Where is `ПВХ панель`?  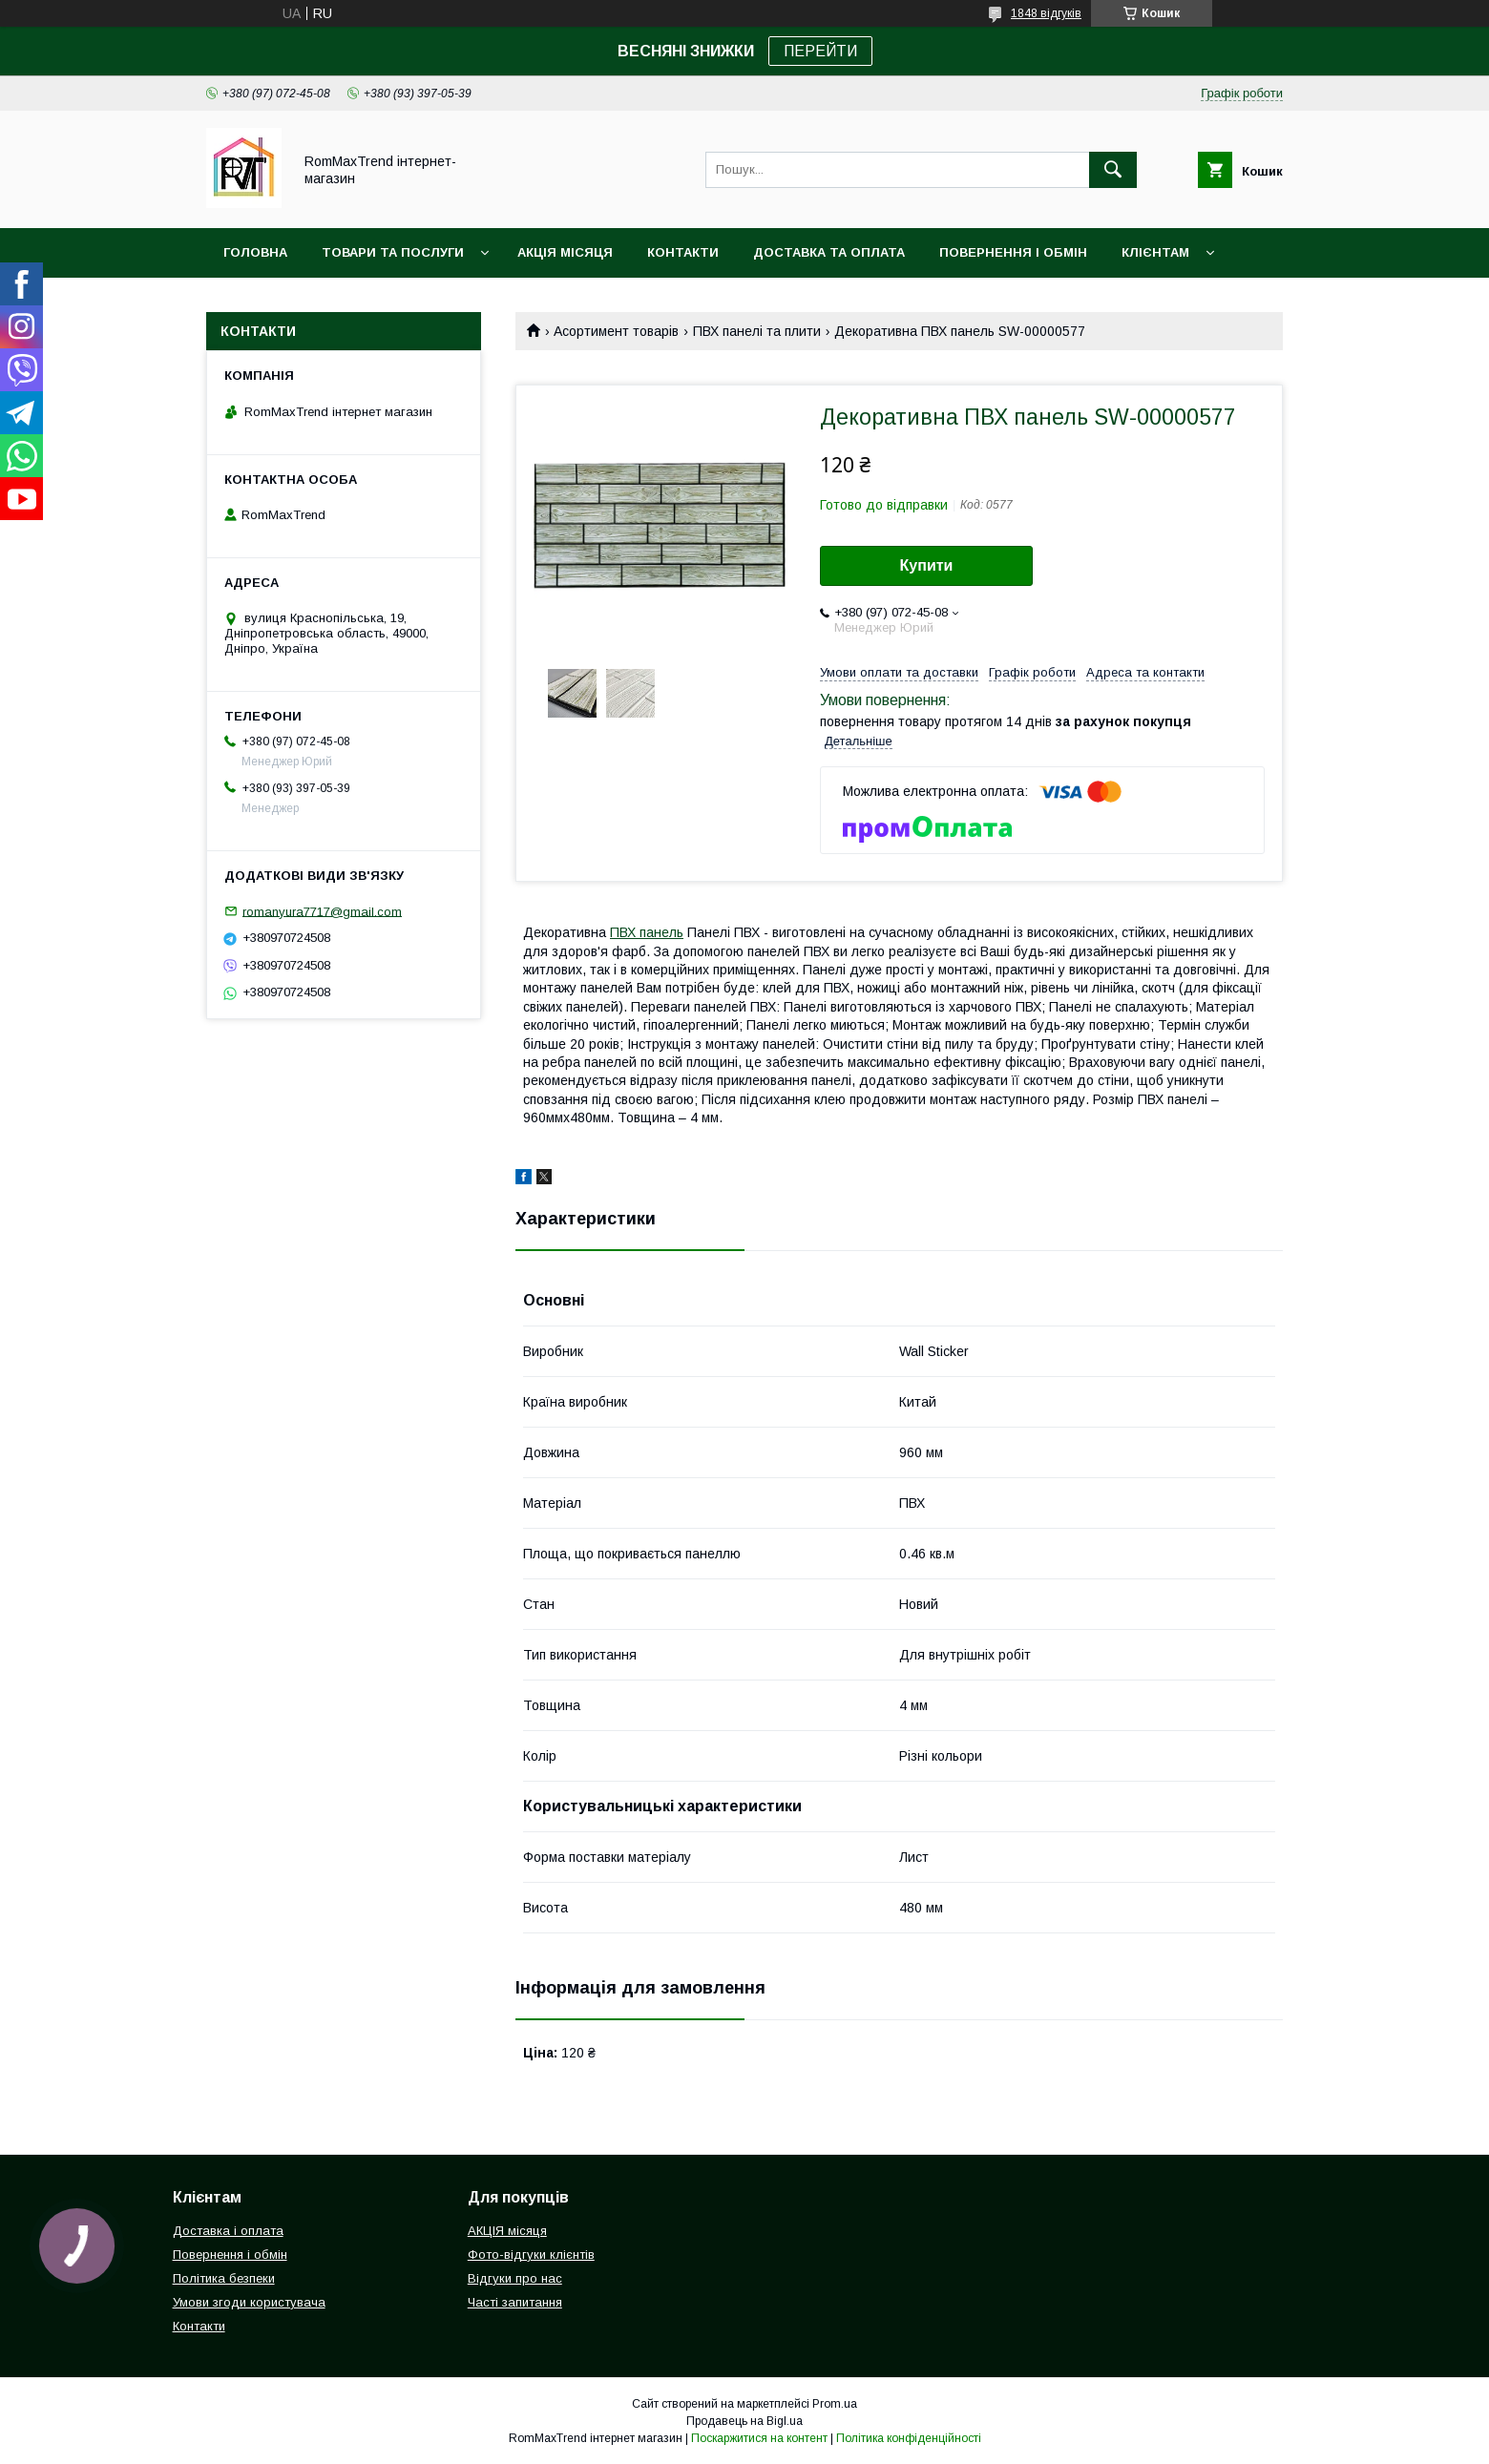 ПВХ панель is located at coordinates (646, 932).